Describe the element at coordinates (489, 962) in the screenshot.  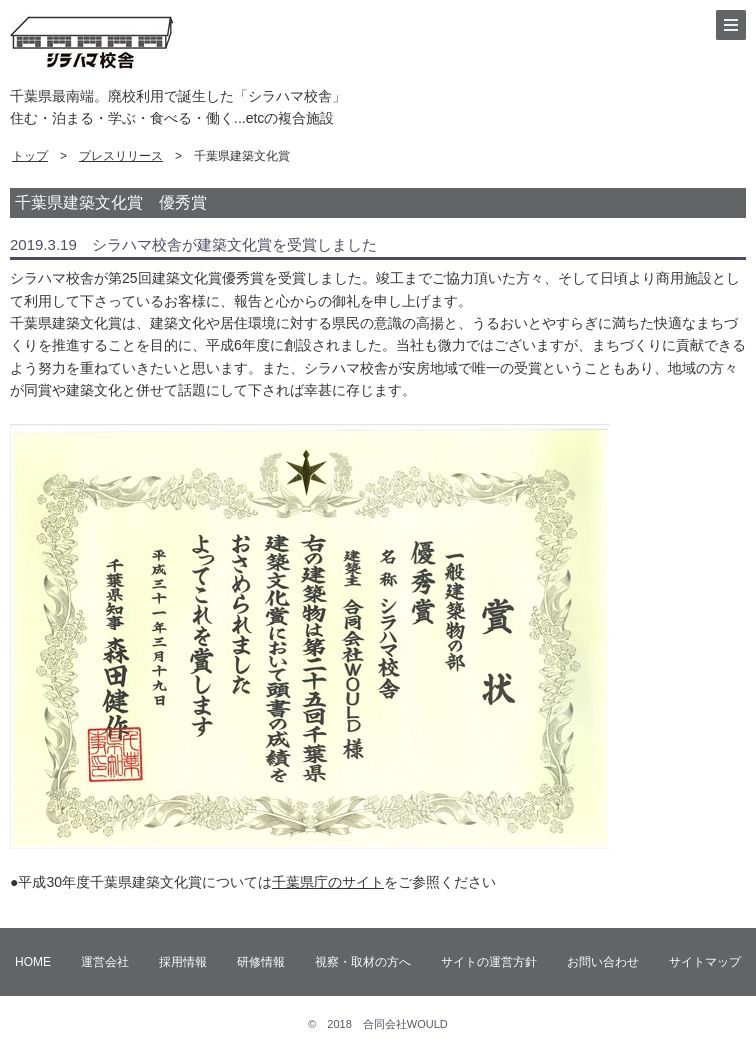
I see `サイトの運営方針` at that location.